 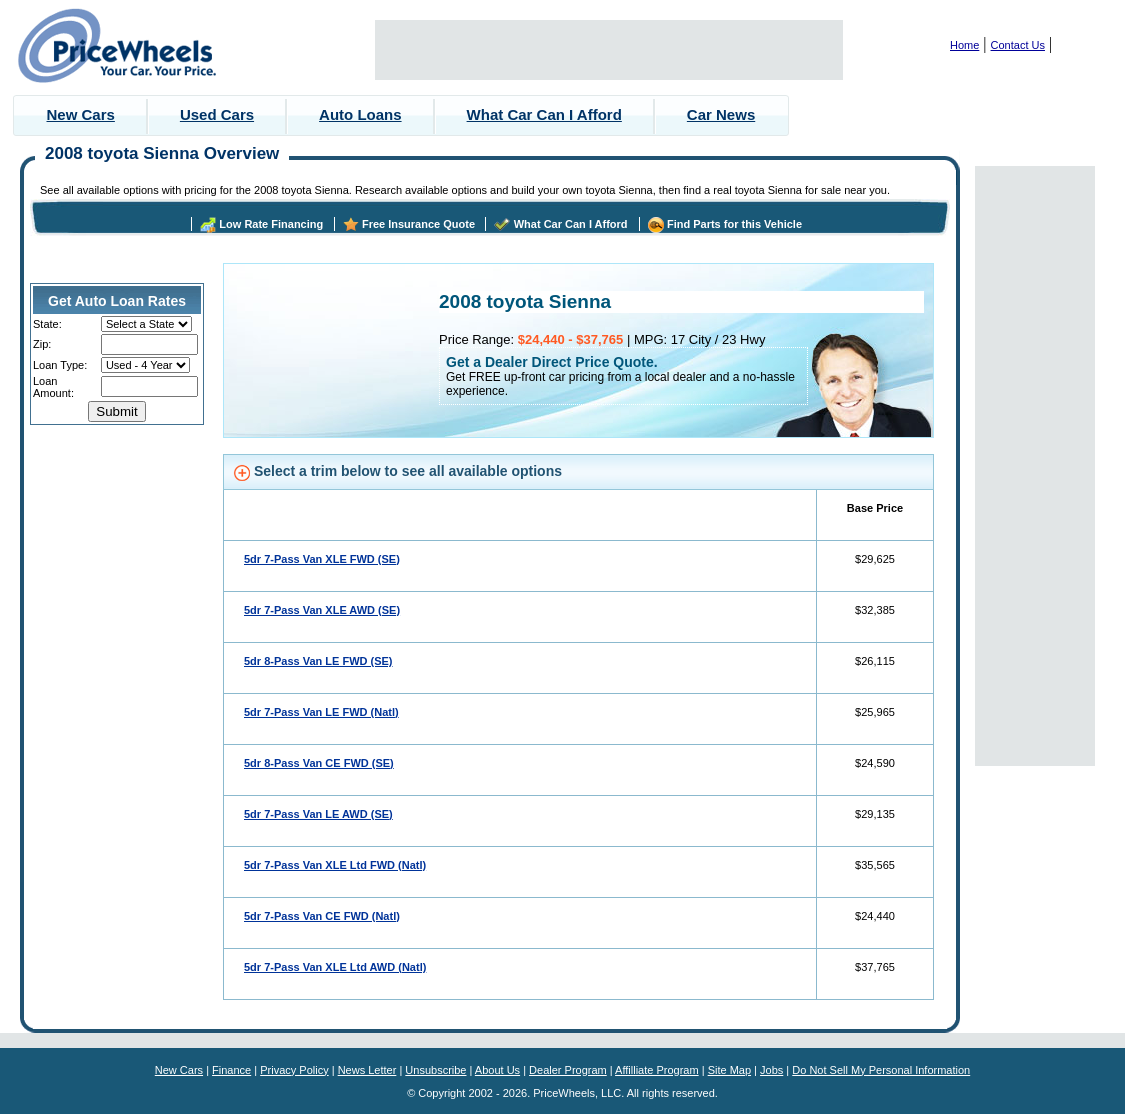 What do you see at coordinates (367, 1070) in the screenshot?
I see `News Letter` at bounding box center [367, 1070].